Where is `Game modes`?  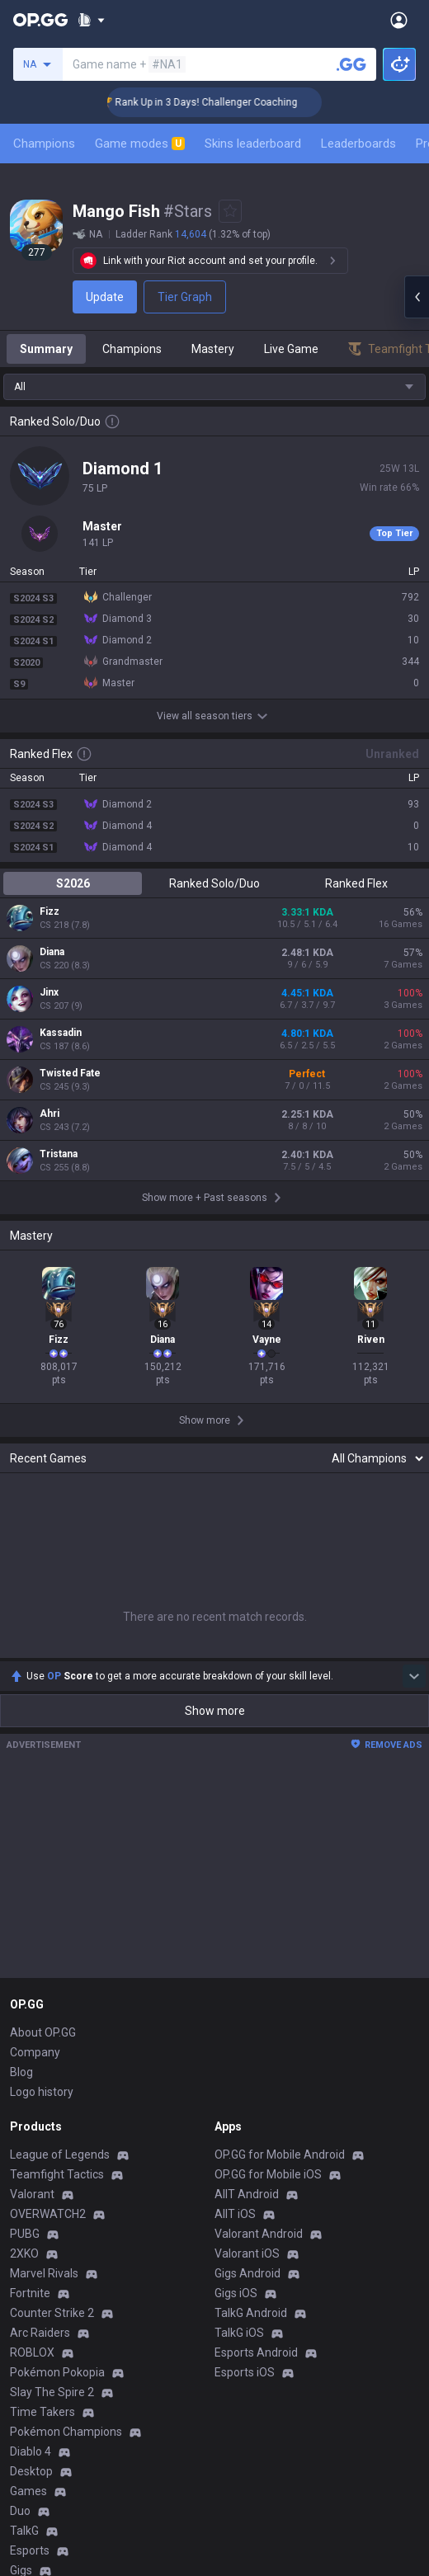
Game modes is located at coordinates (140, 143).